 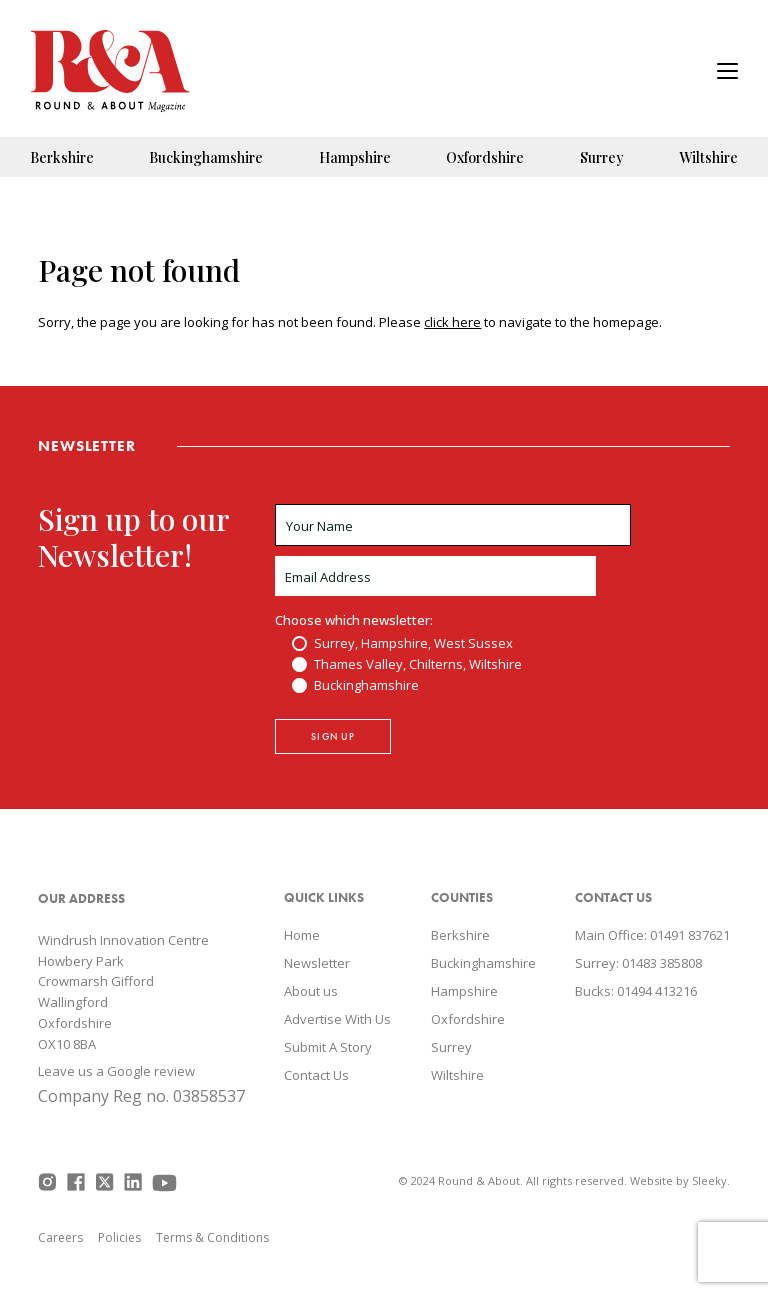 I want to click on Terms & Conditions, so click(x=212, y=1237).